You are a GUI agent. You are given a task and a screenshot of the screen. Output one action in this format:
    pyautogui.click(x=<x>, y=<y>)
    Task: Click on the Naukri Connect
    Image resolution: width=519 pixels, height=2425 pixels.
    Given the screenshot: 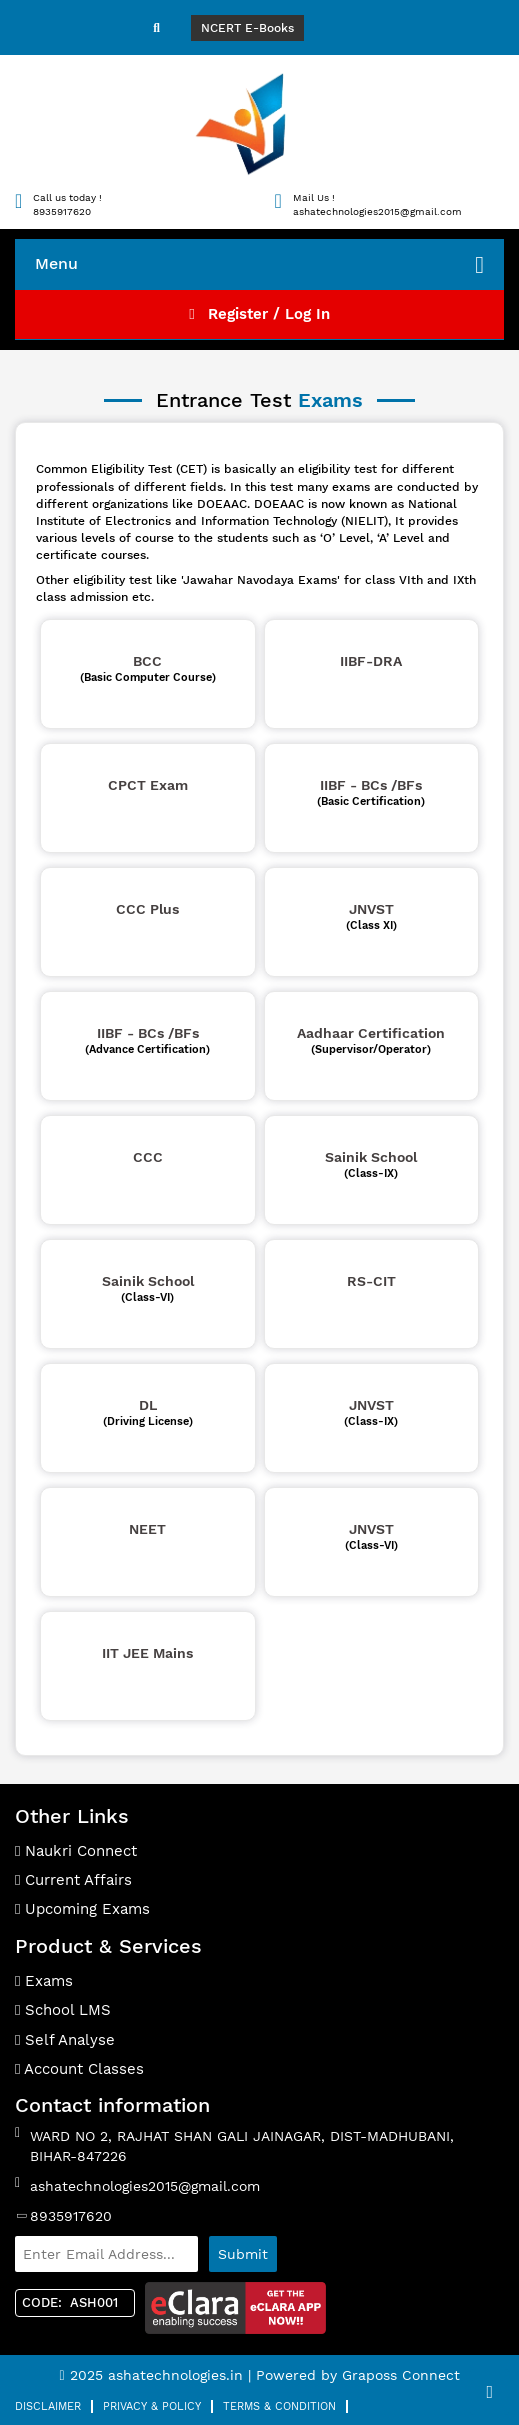 What is the action you would take?
    pyautogui.click(x=76, y=1851)
    